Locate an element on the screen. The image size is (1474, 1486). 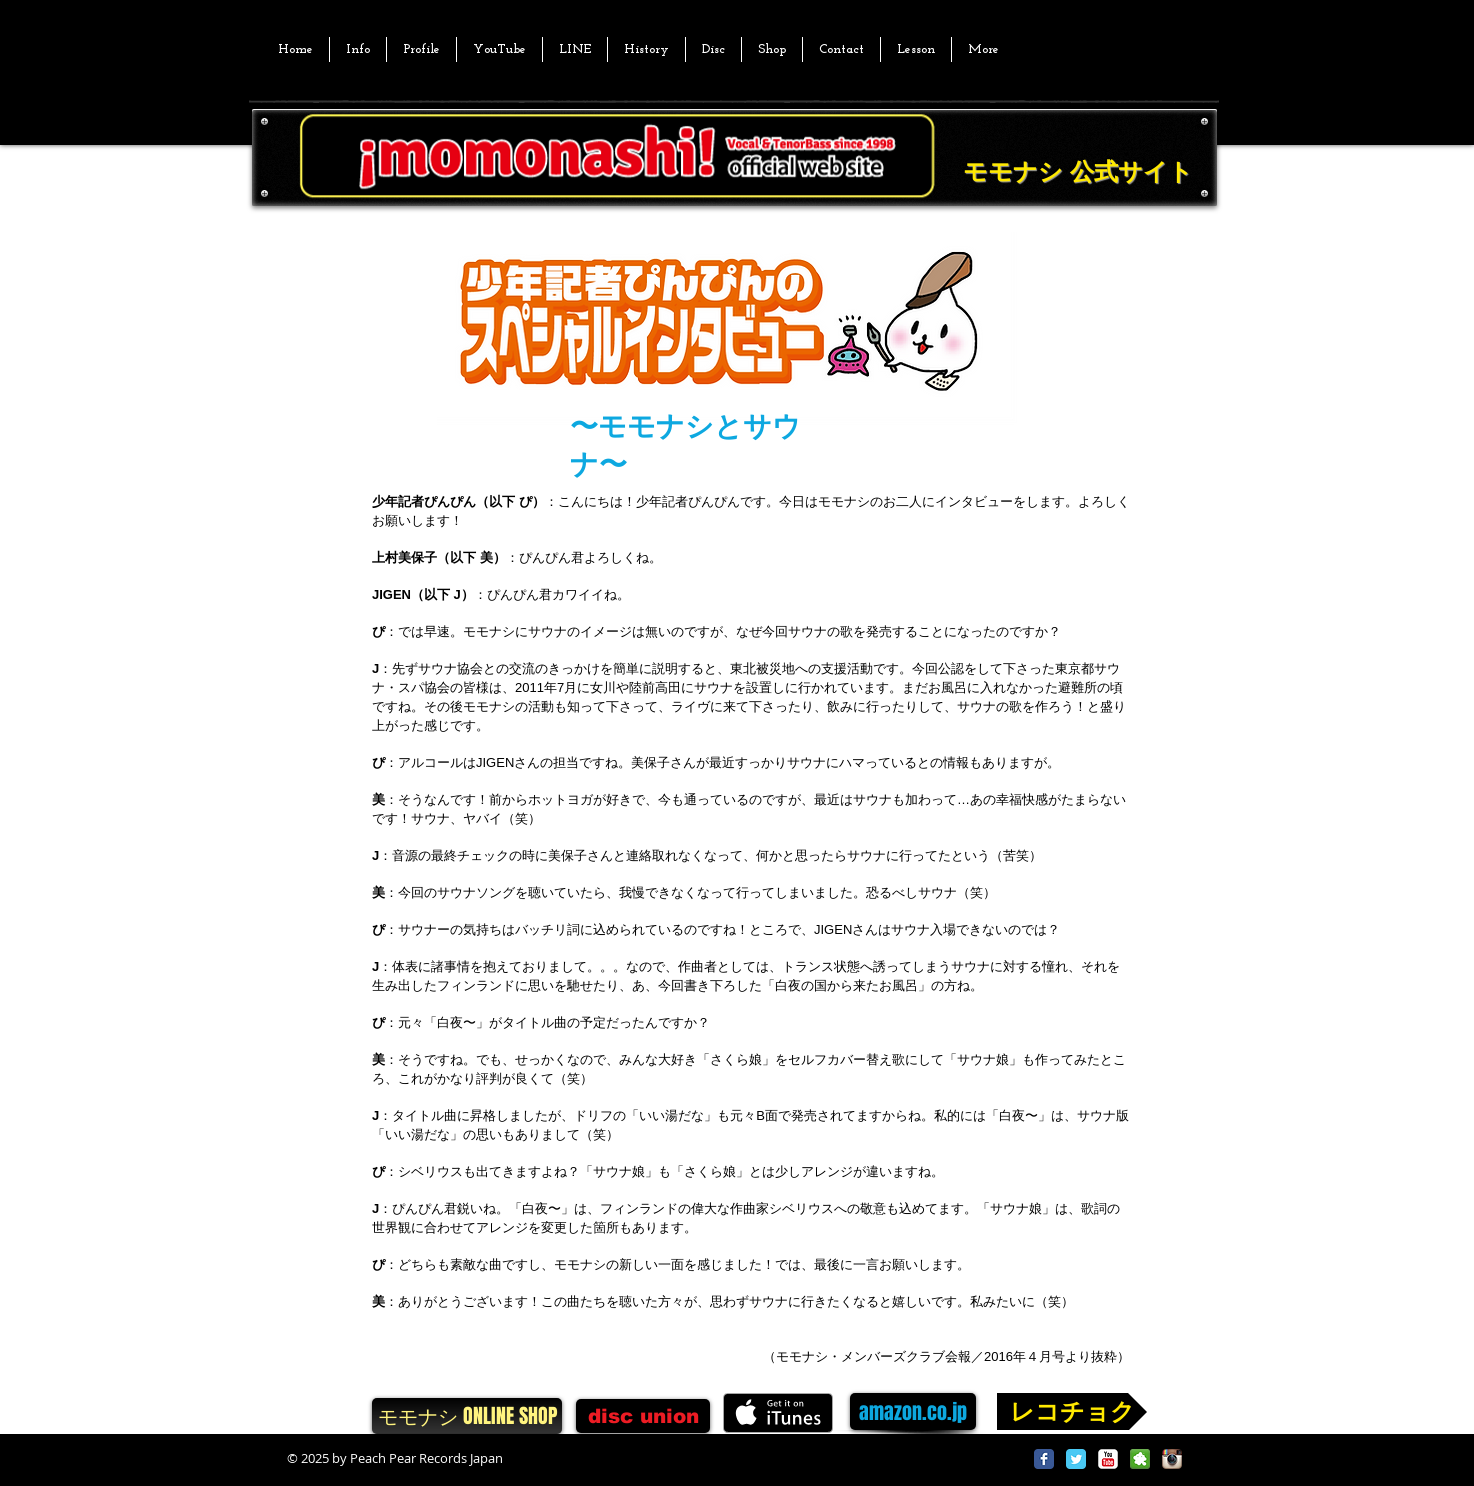
[モモナシ ONLINE SHOP] is located at coordinates (467, 1416).